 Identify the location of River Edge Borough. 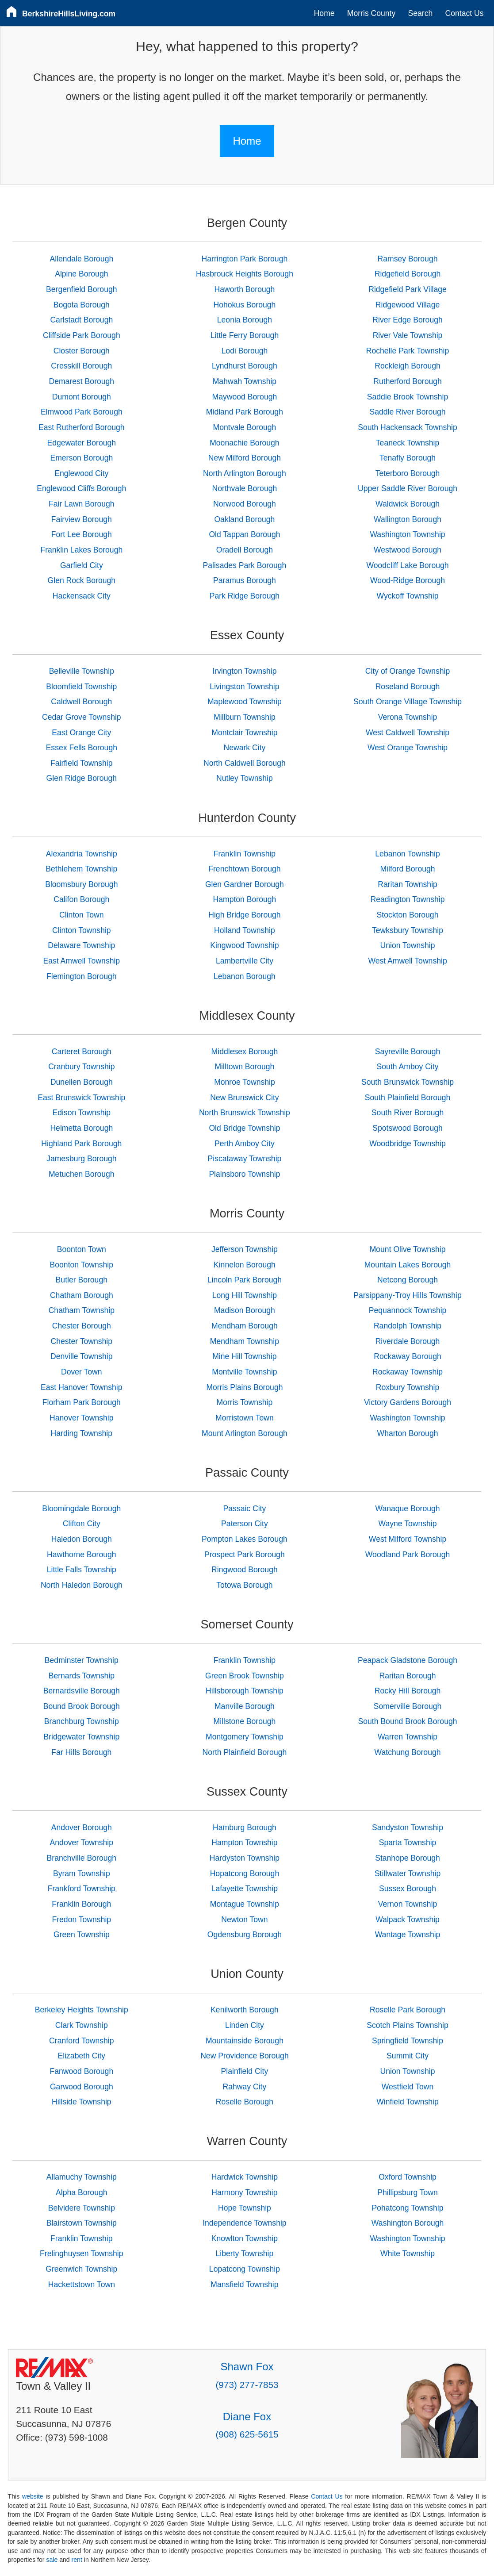
(407, 319).